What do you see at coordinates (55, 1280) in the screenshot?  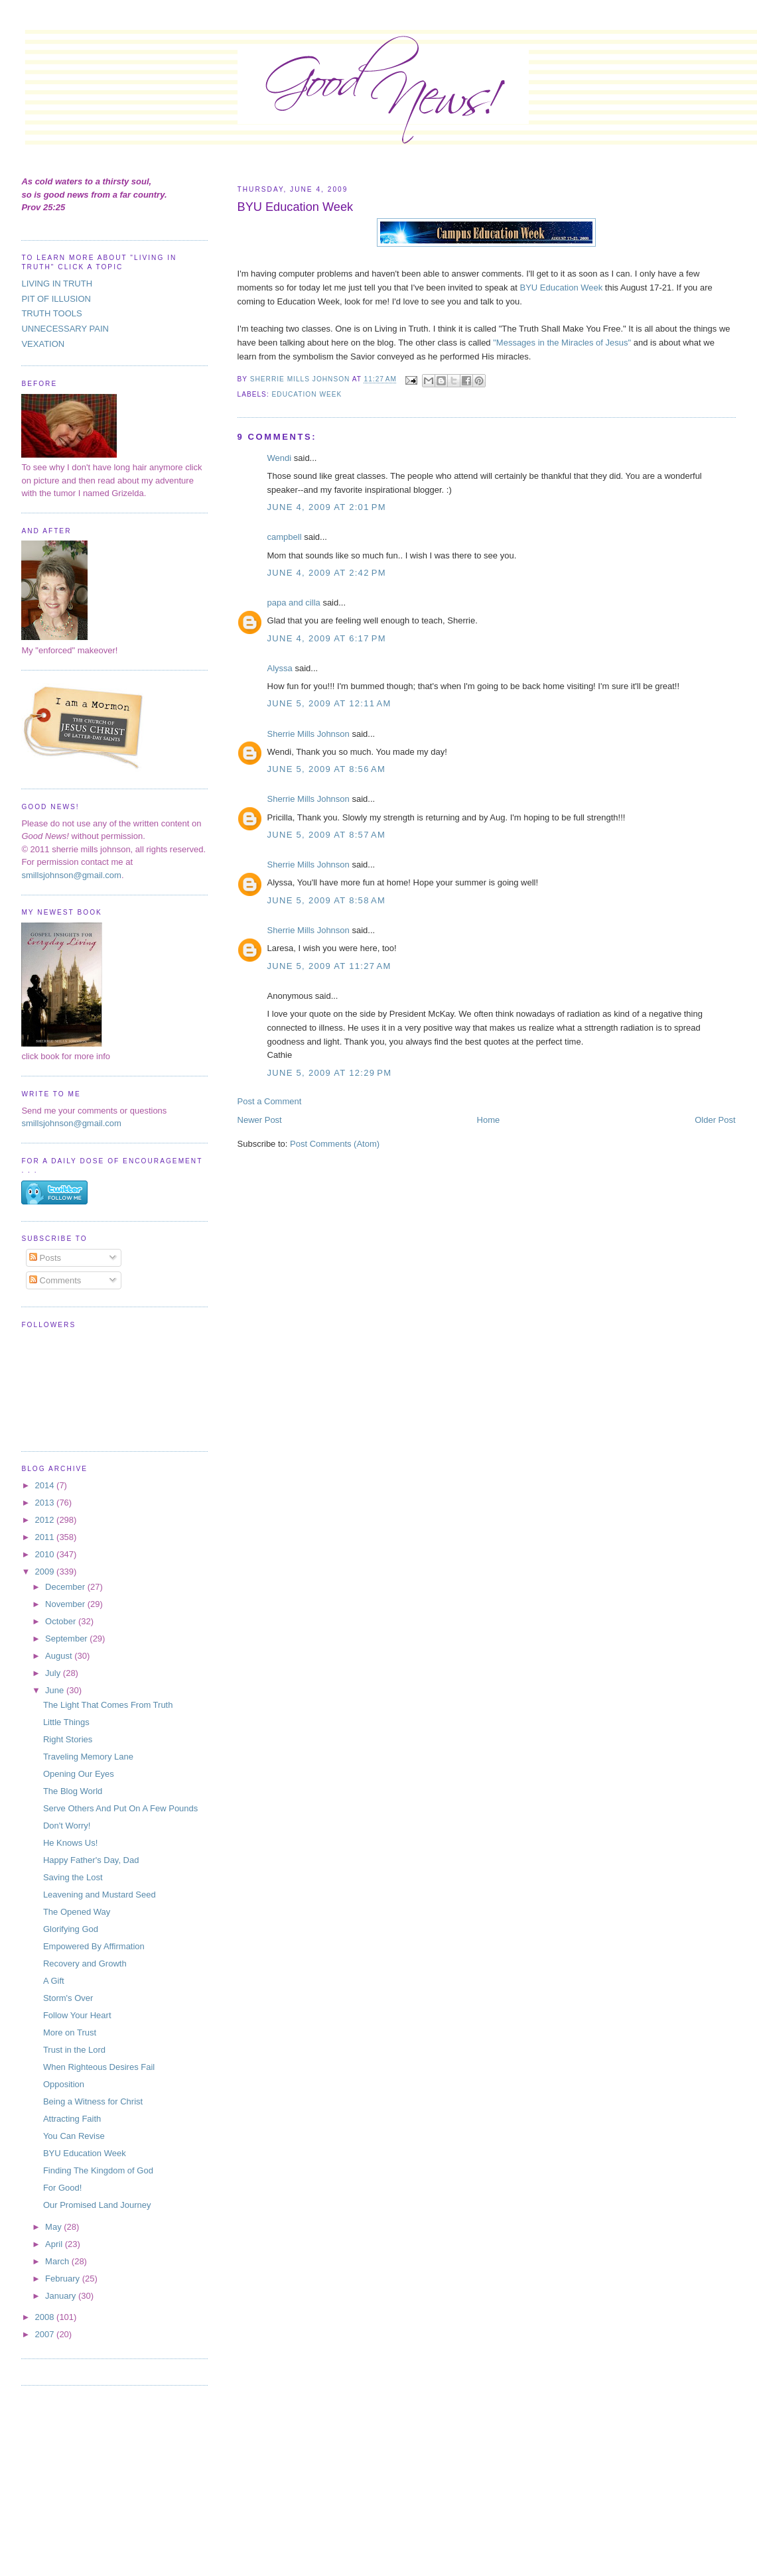 I see `Comments` at bounding box center [55, 1280].